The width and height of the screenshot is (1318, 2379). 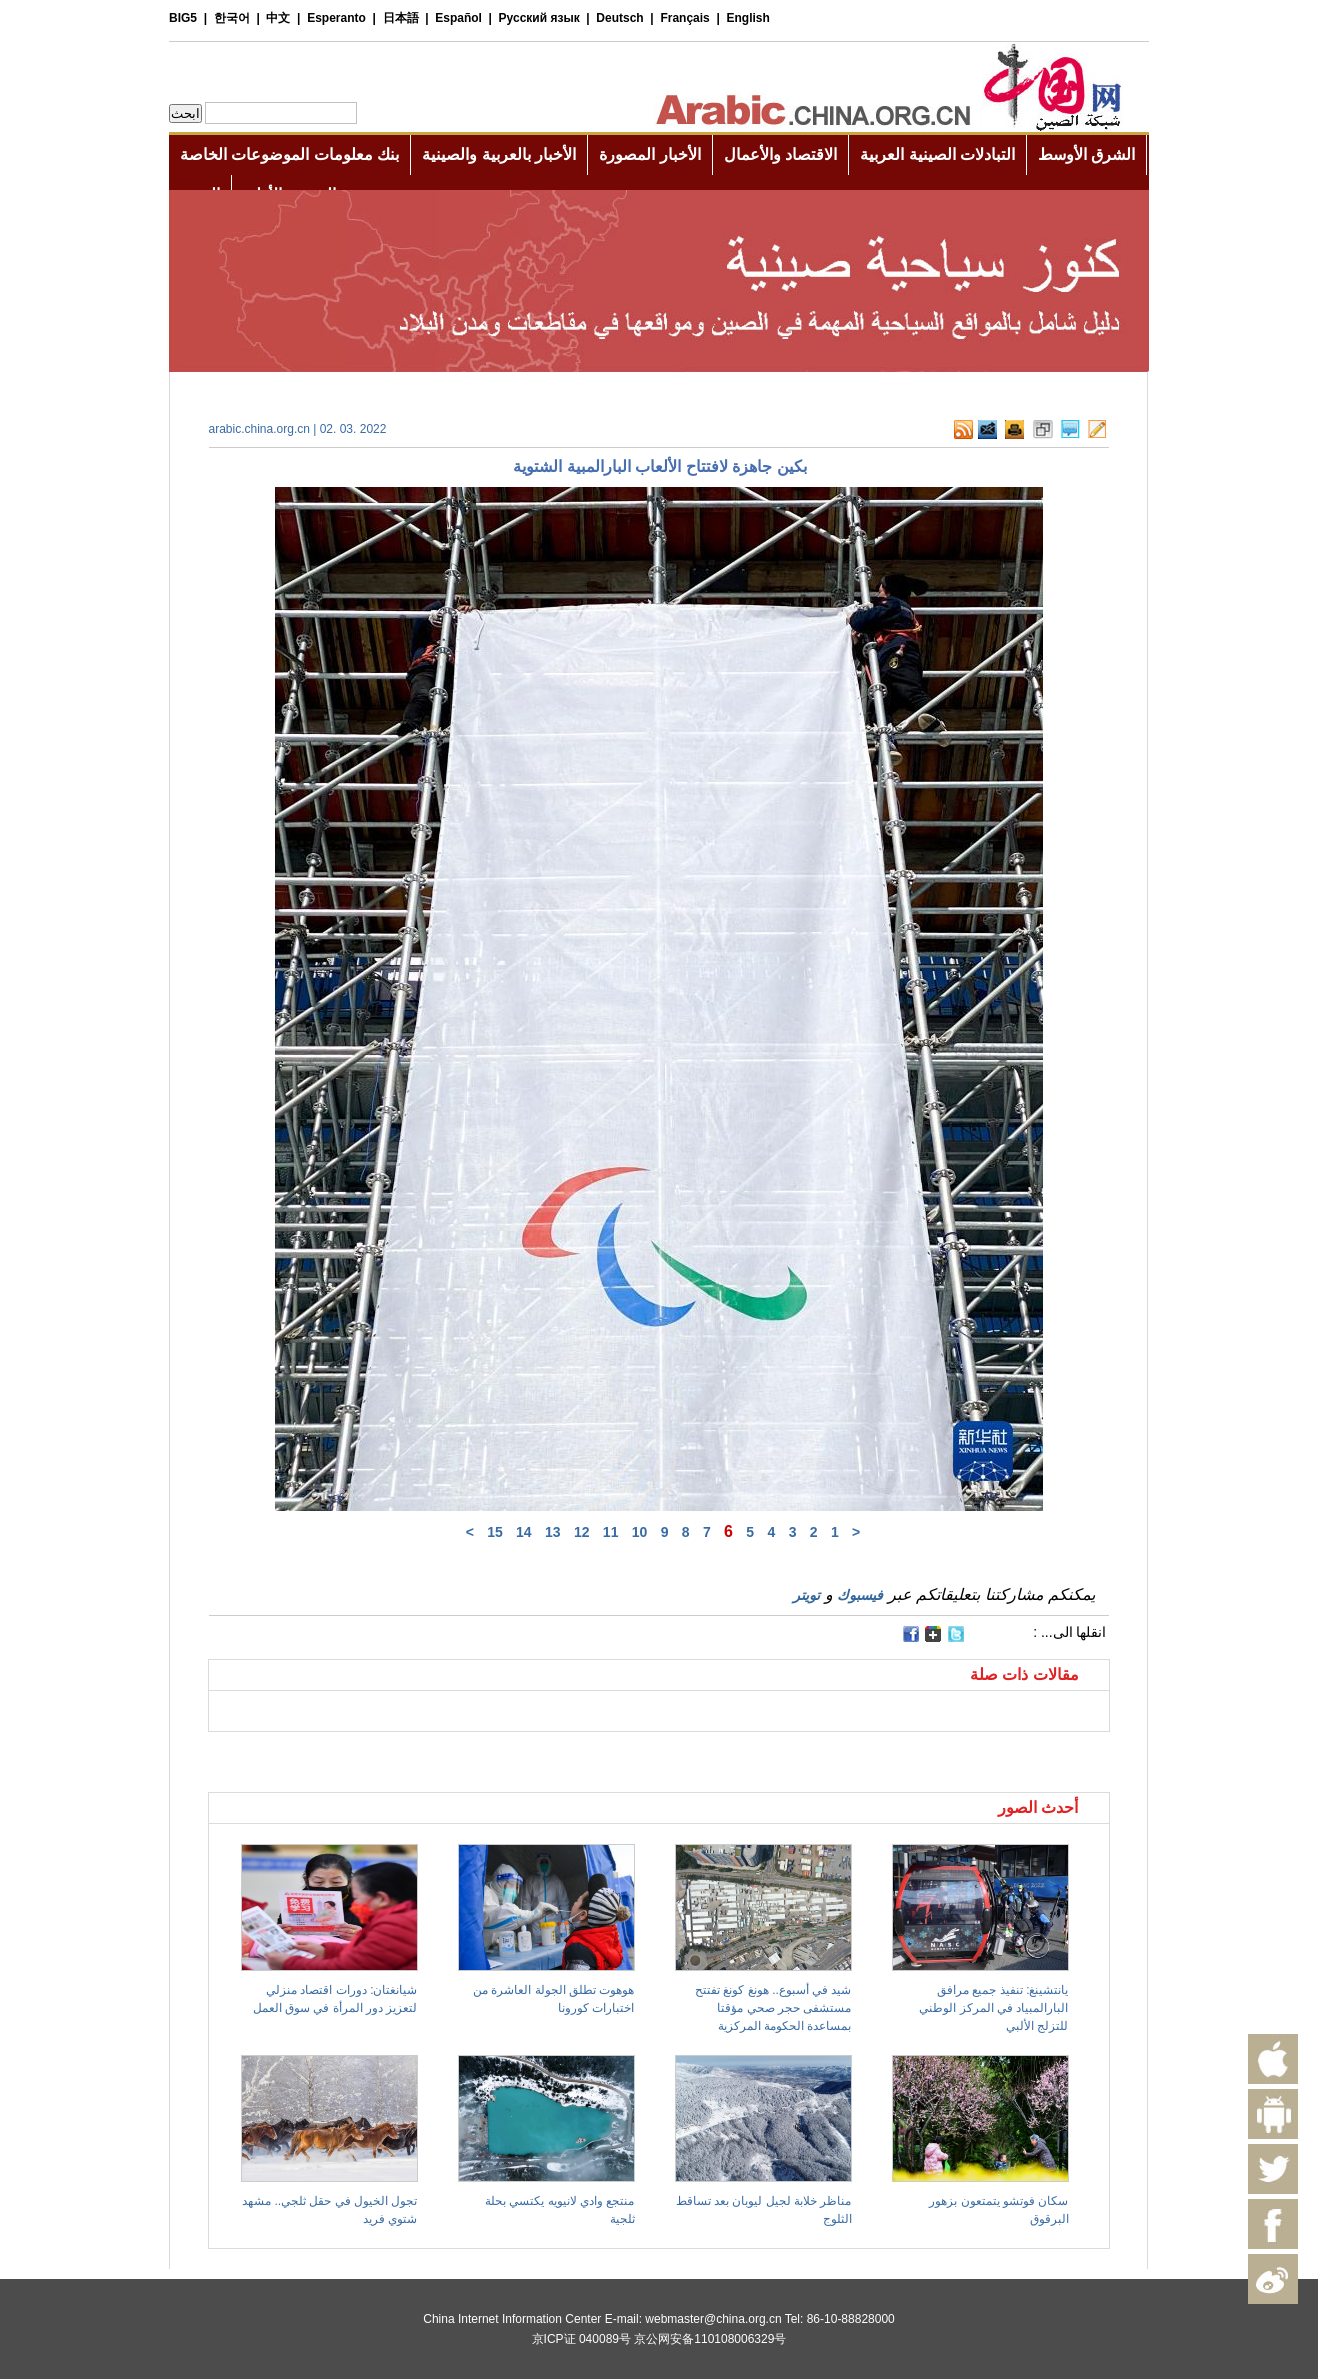 What do you see at coordinates (611, 1532) in the screenshot?
I see `11` at bounding box center [611, 1532].